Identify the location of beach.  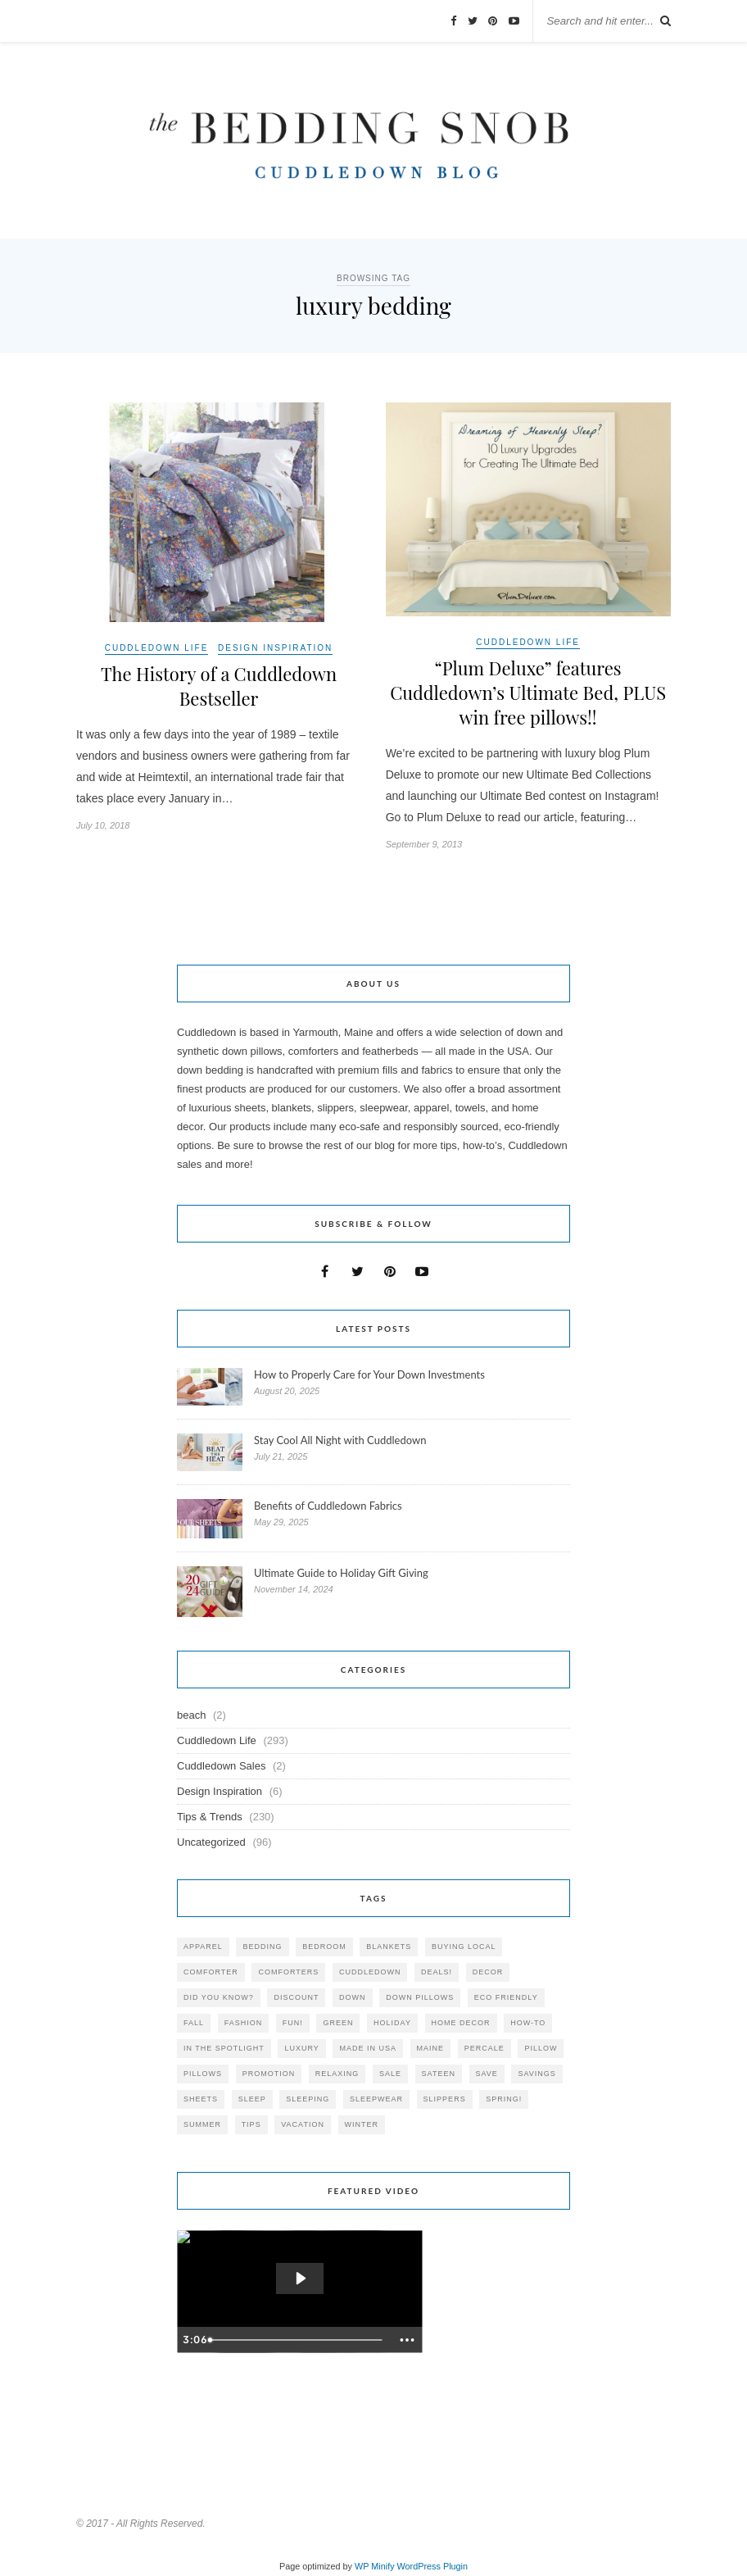
(191, 1715).